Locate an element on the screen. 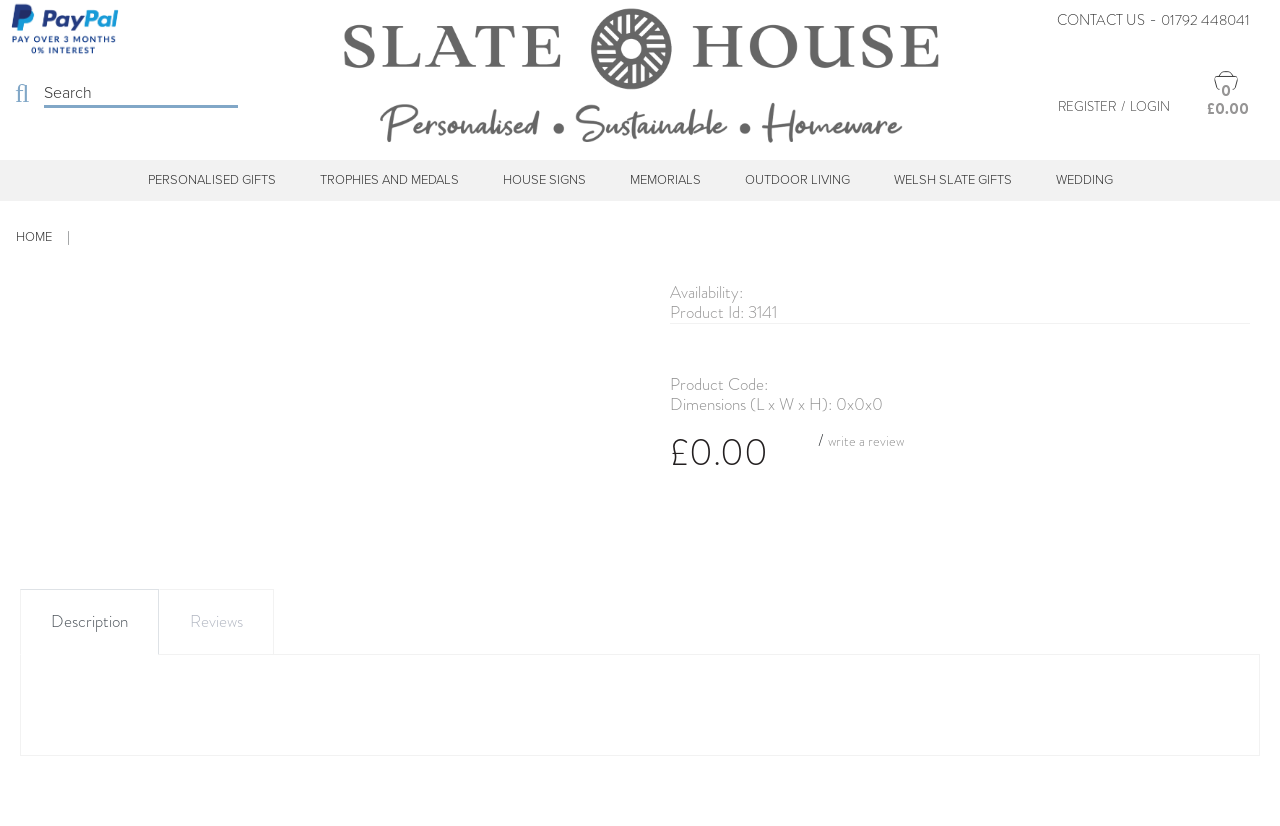 This screenshot has height=826, width=1280. Personalised Gifts is located at coordinates (212, 180).